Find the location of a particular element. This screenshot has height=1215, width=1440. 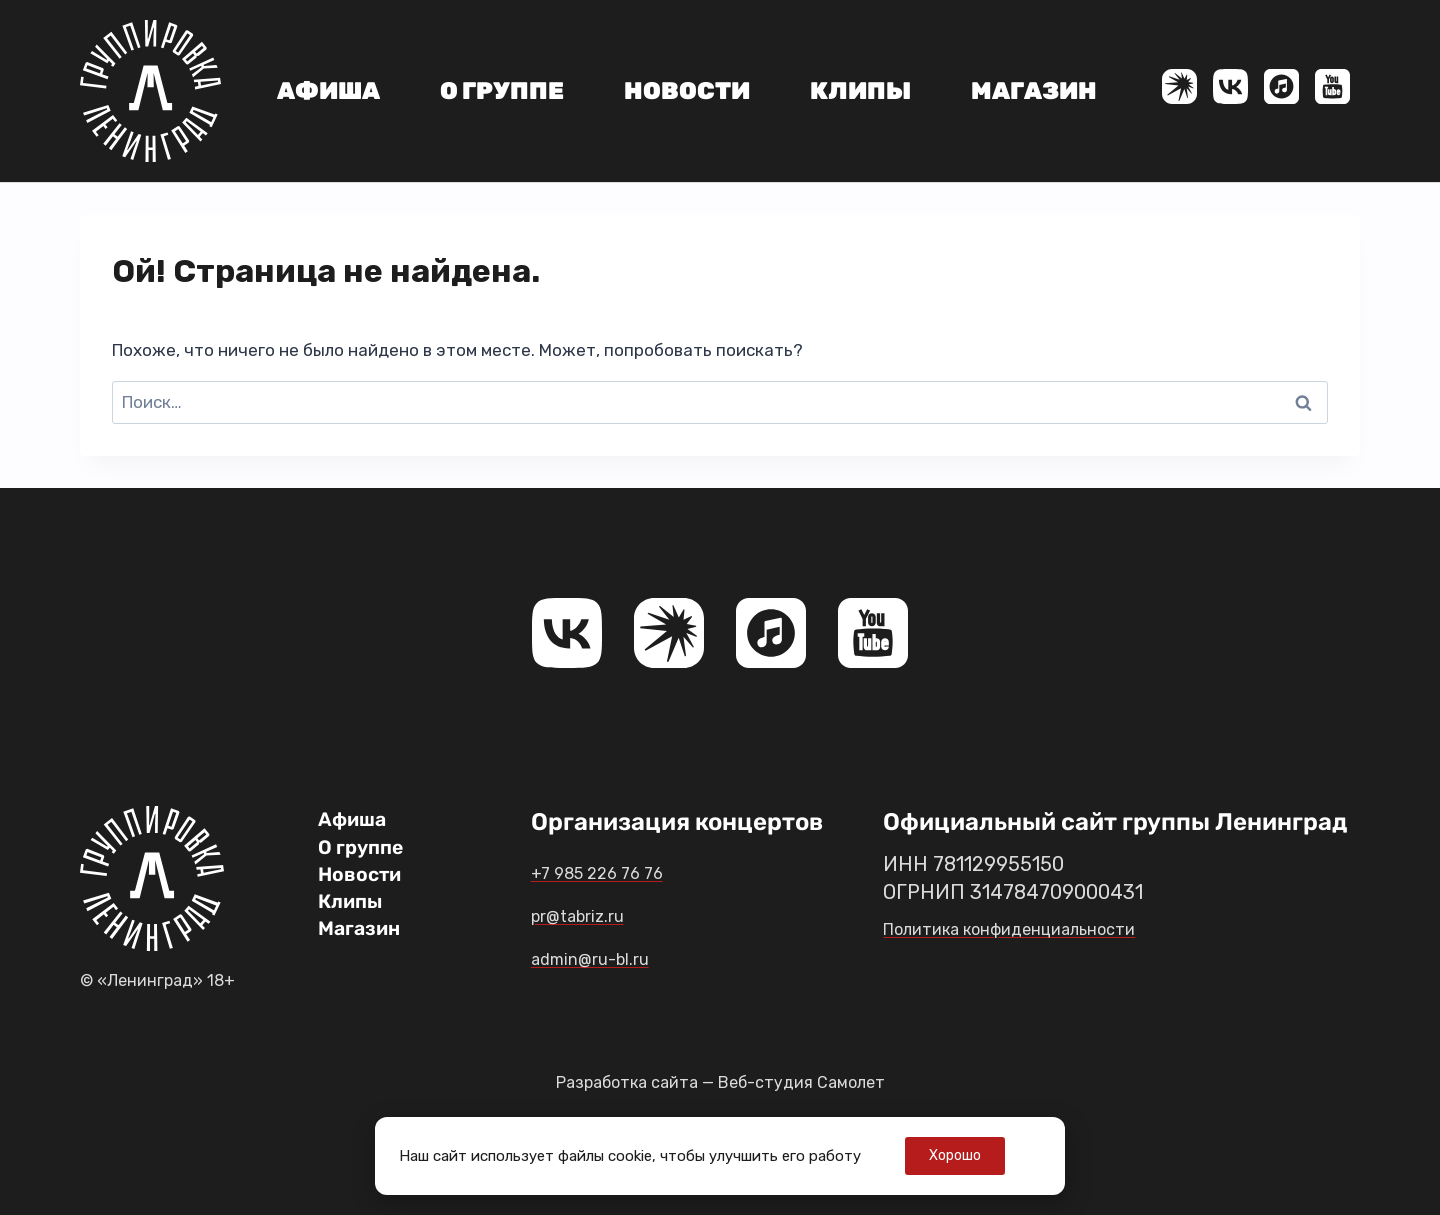

Политика конфиденциальности is located at coordinates (1035, 928).